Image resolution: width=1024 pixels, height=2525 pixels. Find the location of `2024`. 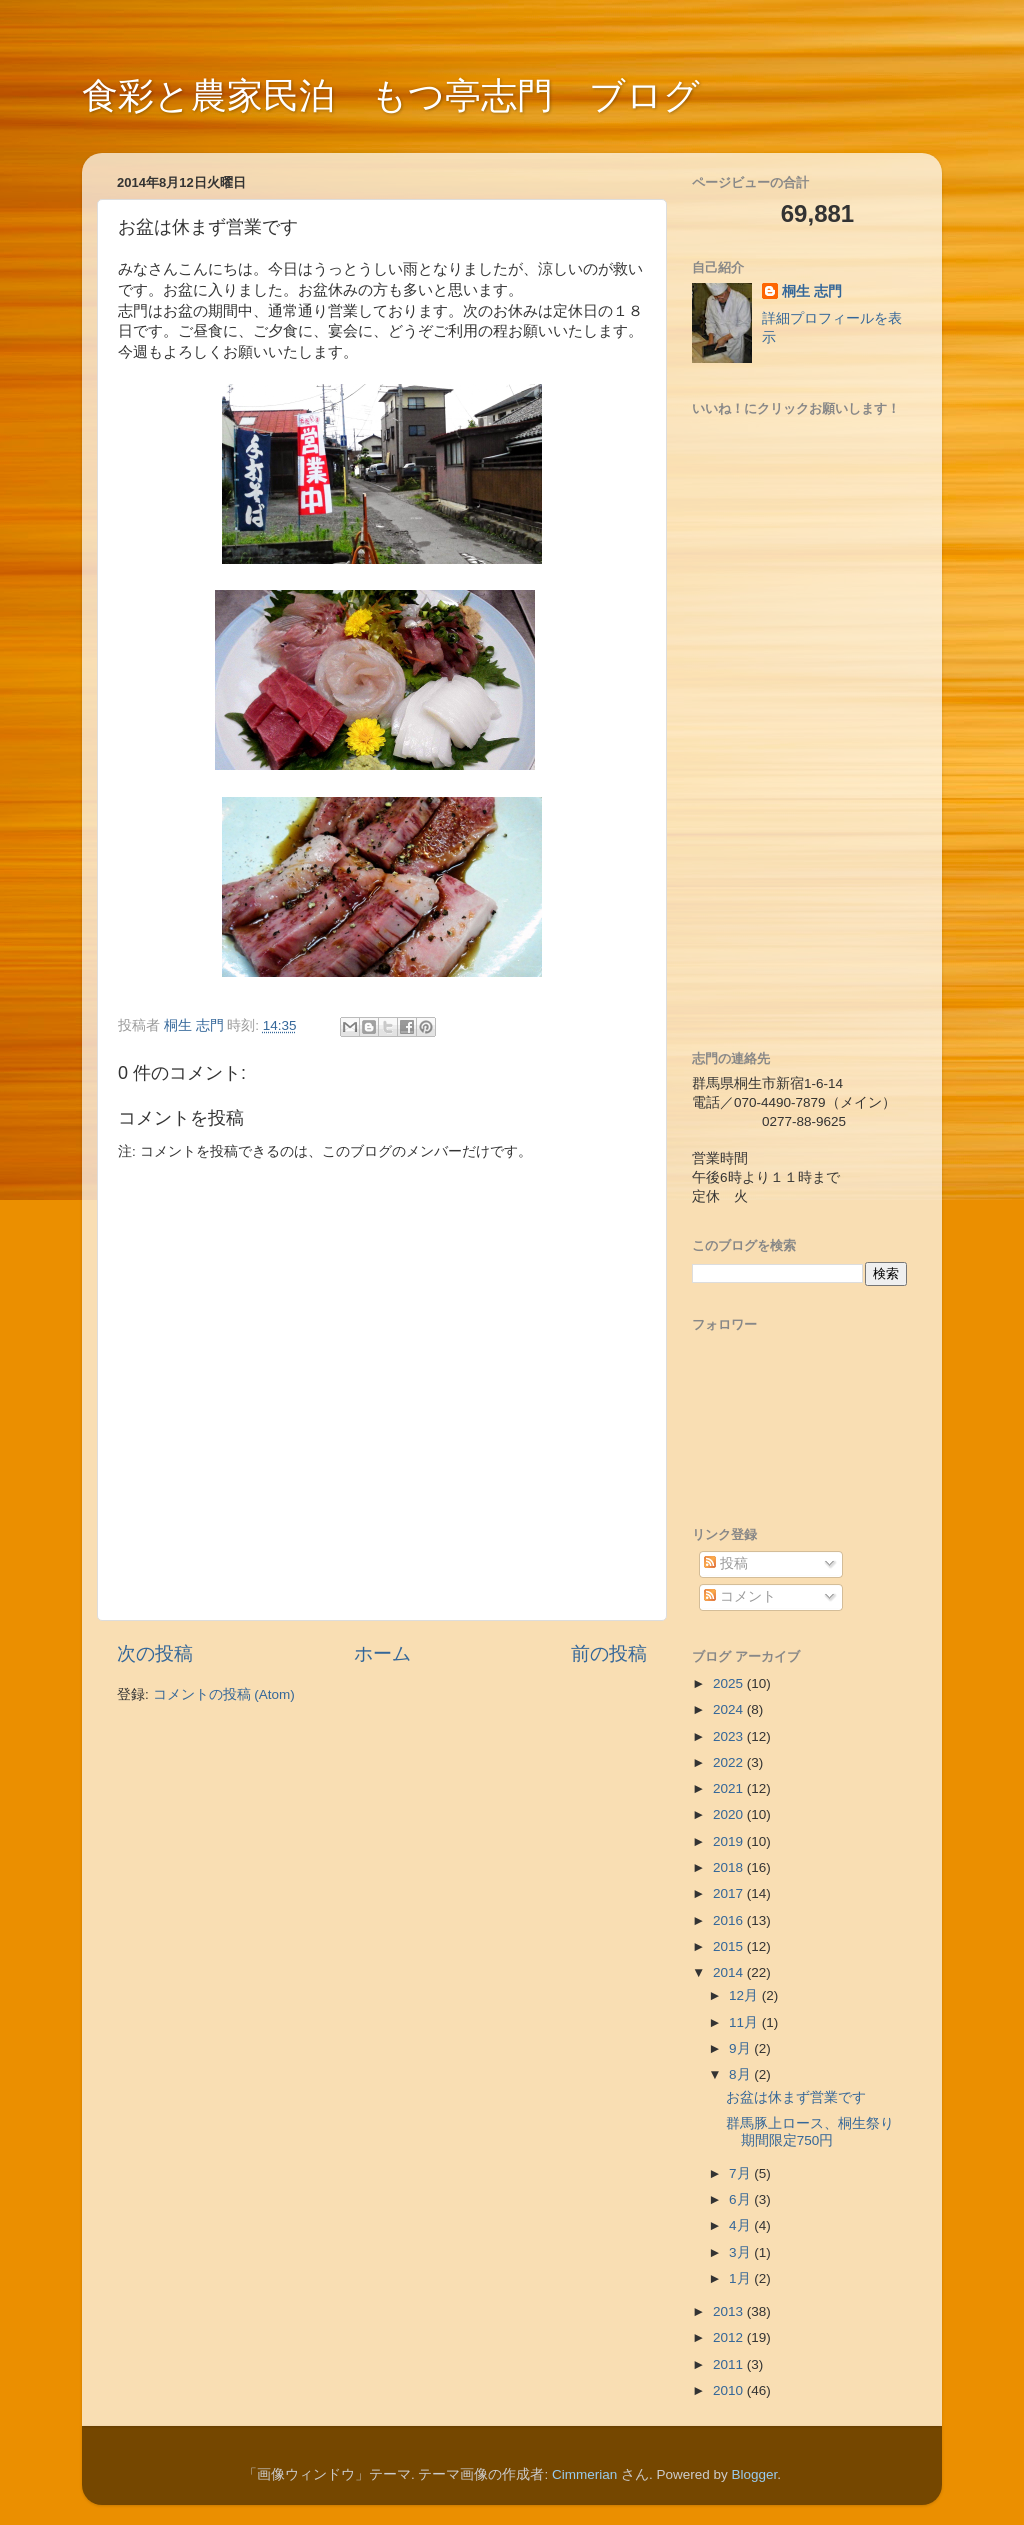

2024 is located at coordinates (730, 1709).